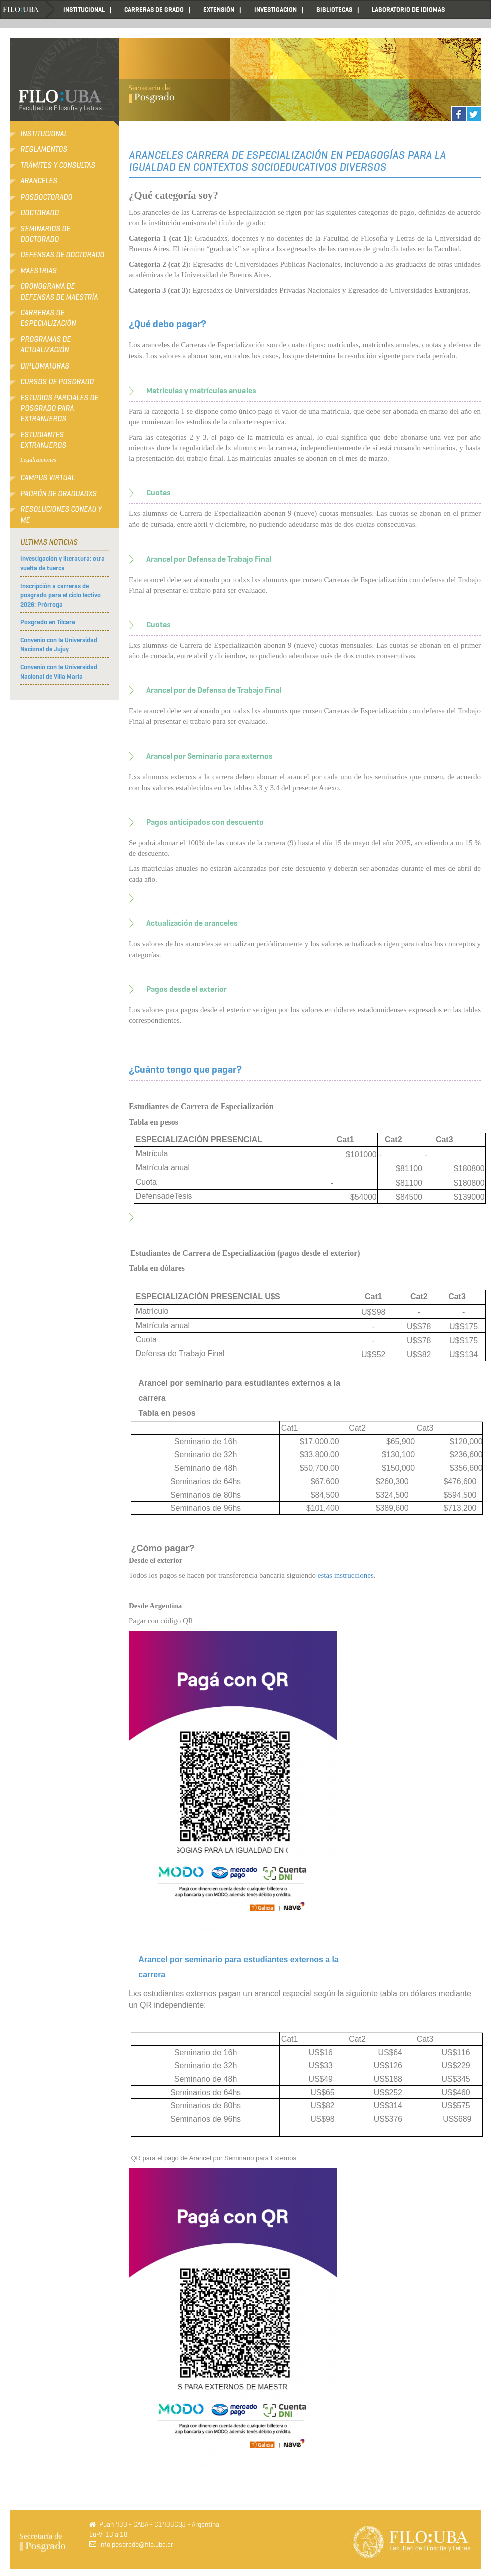  I want to click on info.posgrado@filo.uba.ar, so click(136, 2544).